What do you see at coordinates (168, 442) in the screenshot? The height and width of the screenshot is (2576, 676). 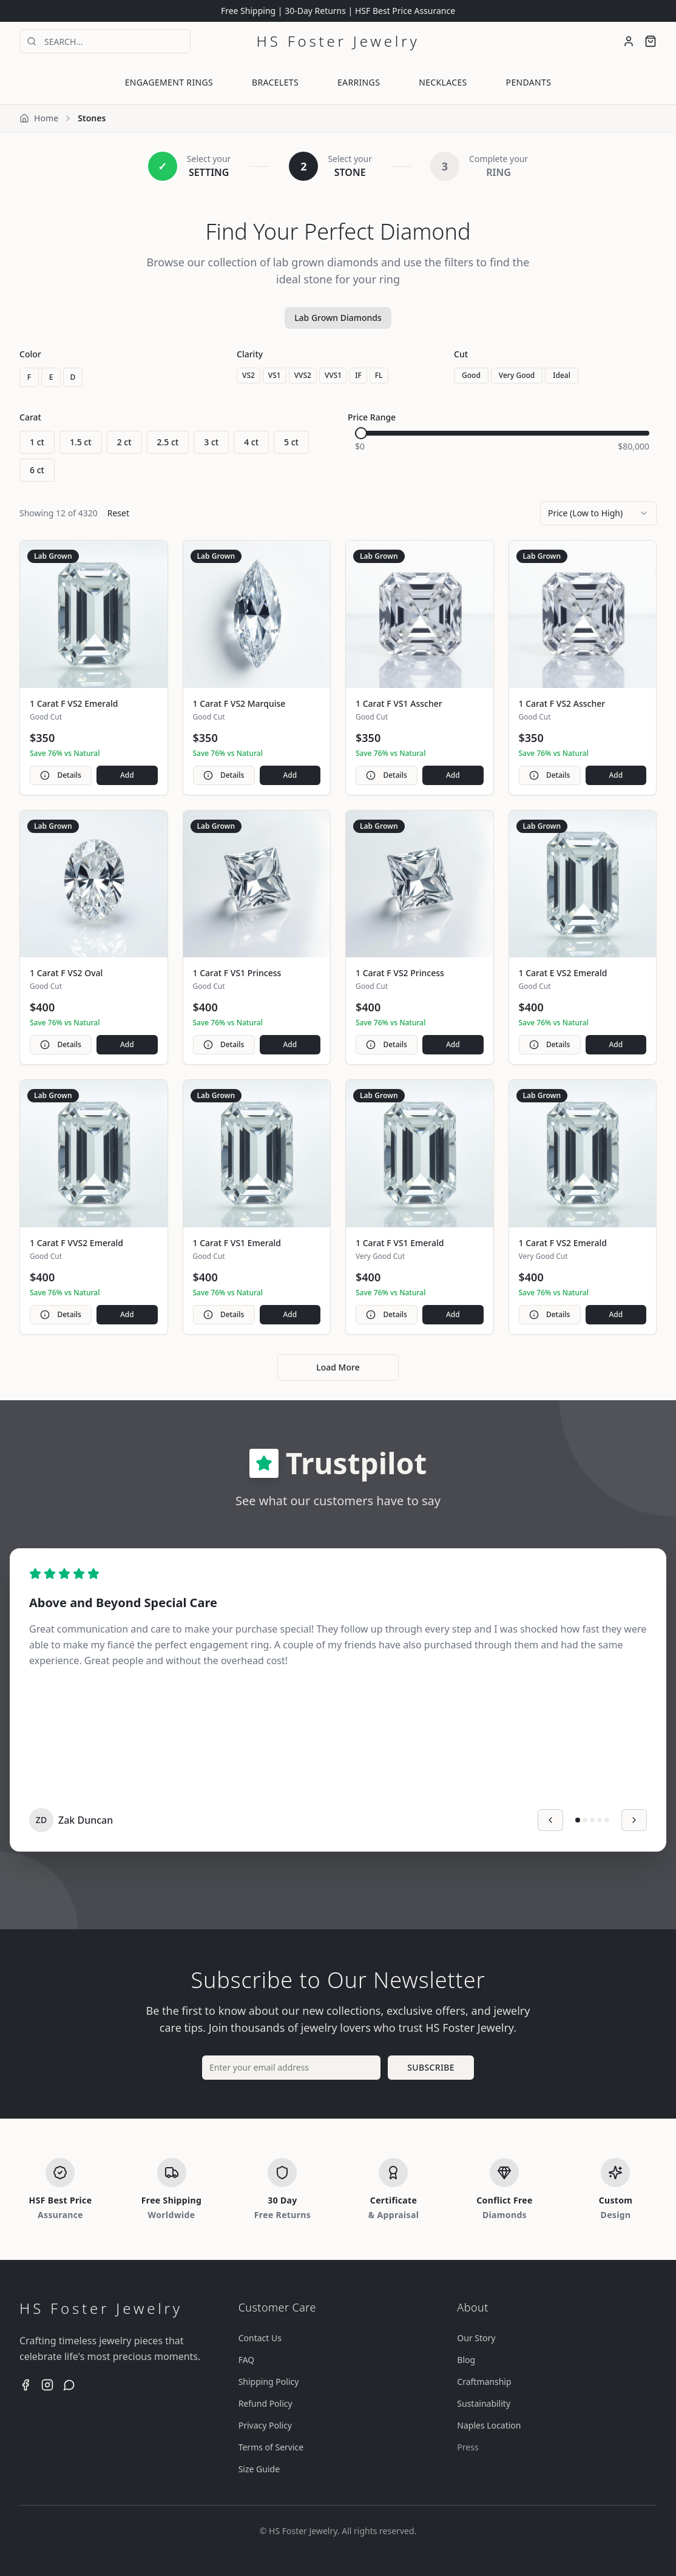 I see `2.5 ct` at bounding box center [168, 442].